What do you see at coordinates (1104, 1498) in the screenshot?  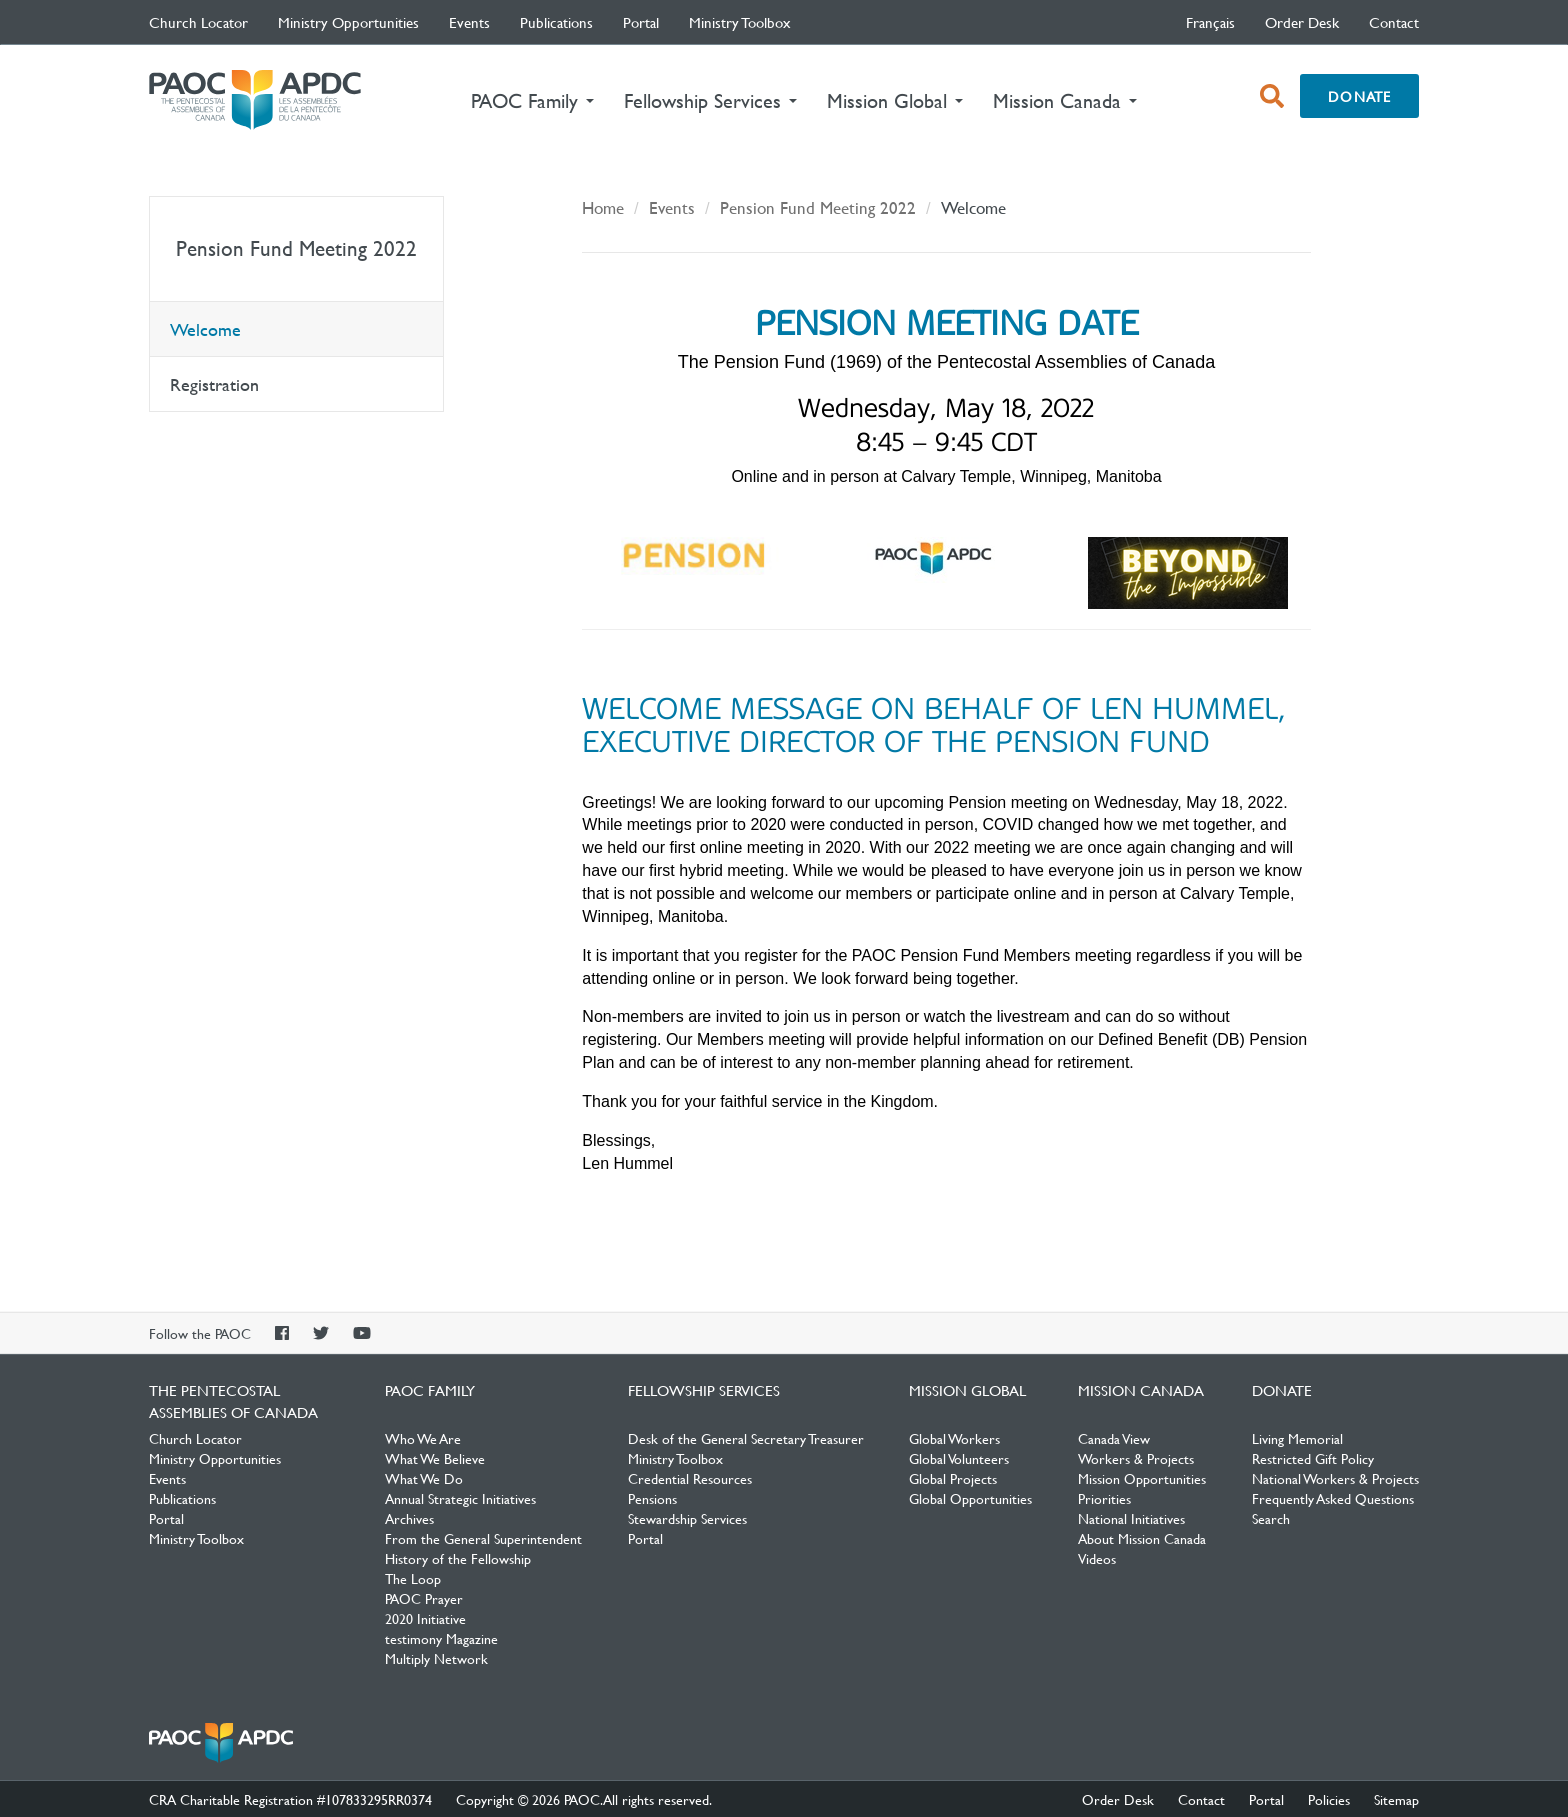 I see `Priorities` at bounding box center [1104, 1498].